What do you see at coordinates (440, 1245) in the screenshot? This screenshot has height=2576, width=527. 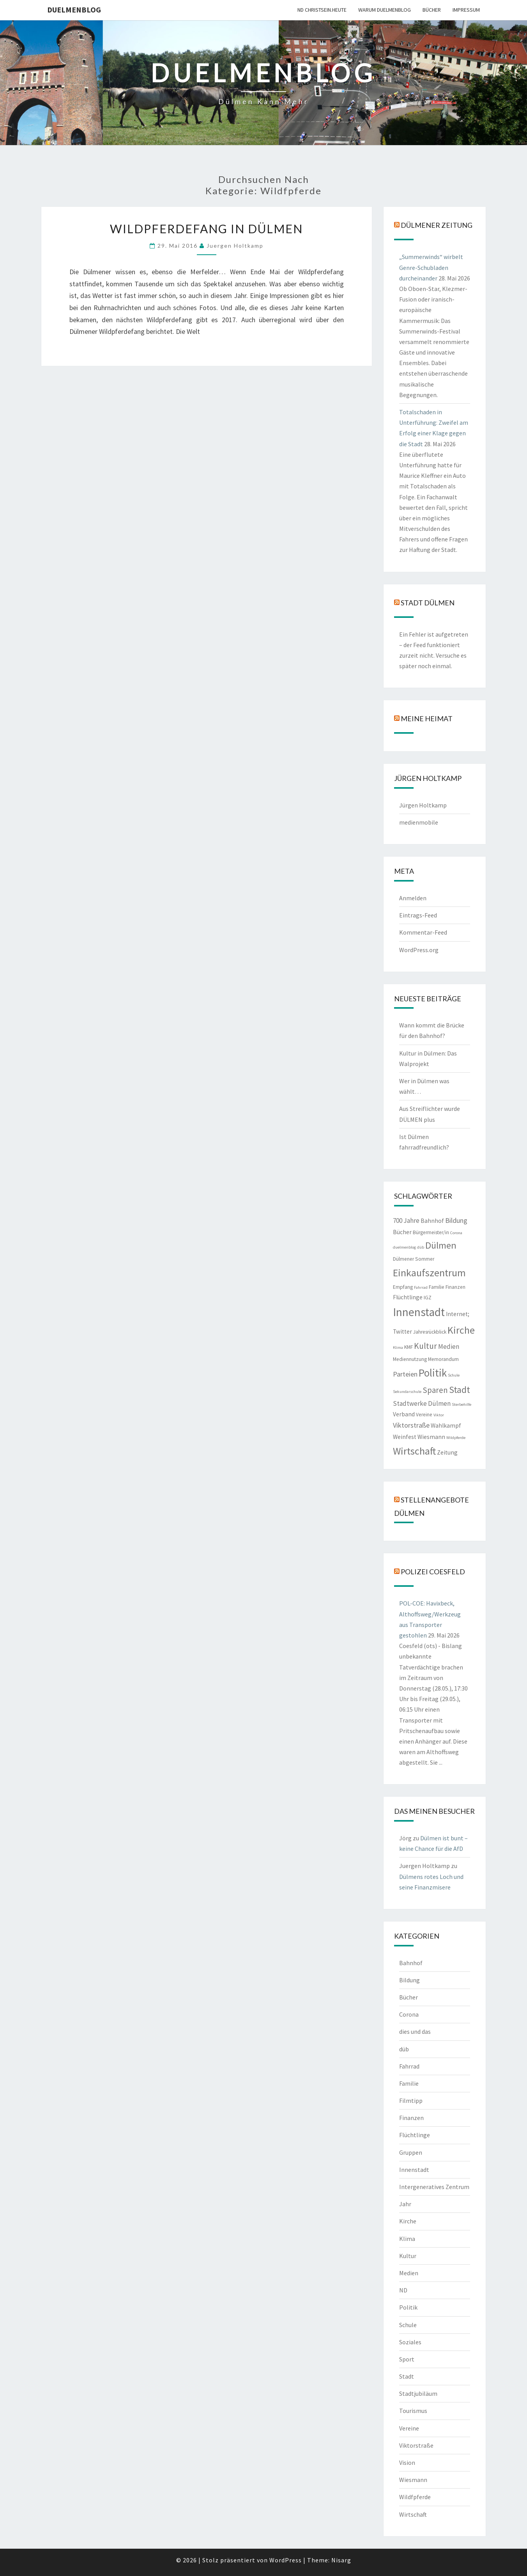 I see `Dülmen [Dülmen (14 Einträge)]` at bounding box center [440, 1245].